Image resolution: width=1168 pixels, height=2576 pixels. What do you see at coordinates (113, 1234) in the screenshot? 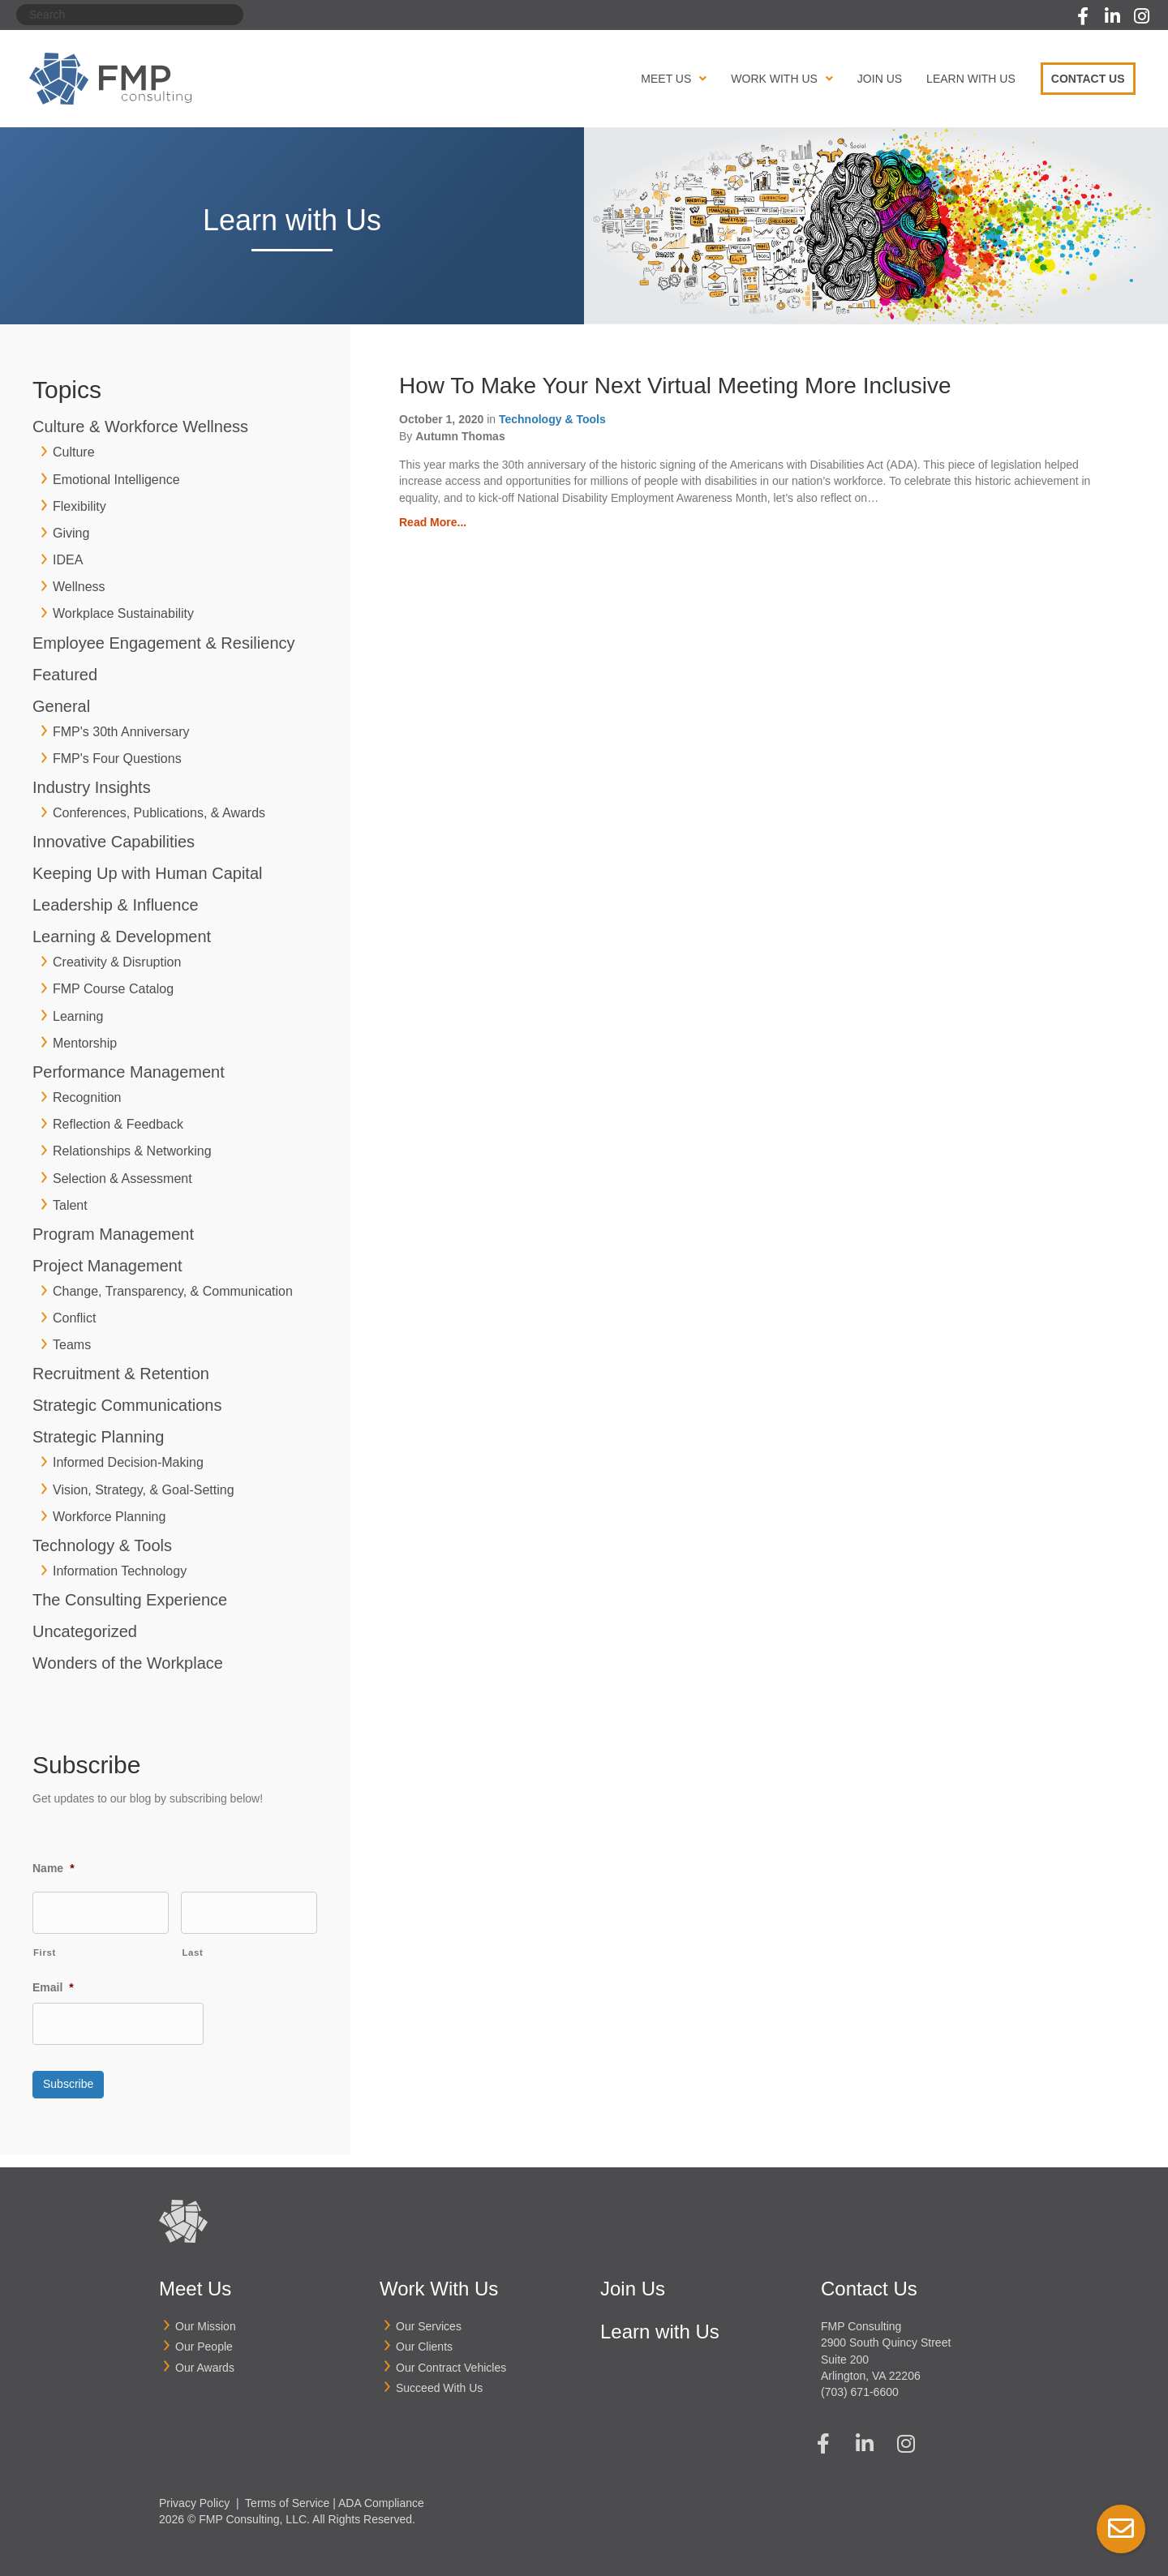
I see `Program Management` at bounding box center [113, 1234].